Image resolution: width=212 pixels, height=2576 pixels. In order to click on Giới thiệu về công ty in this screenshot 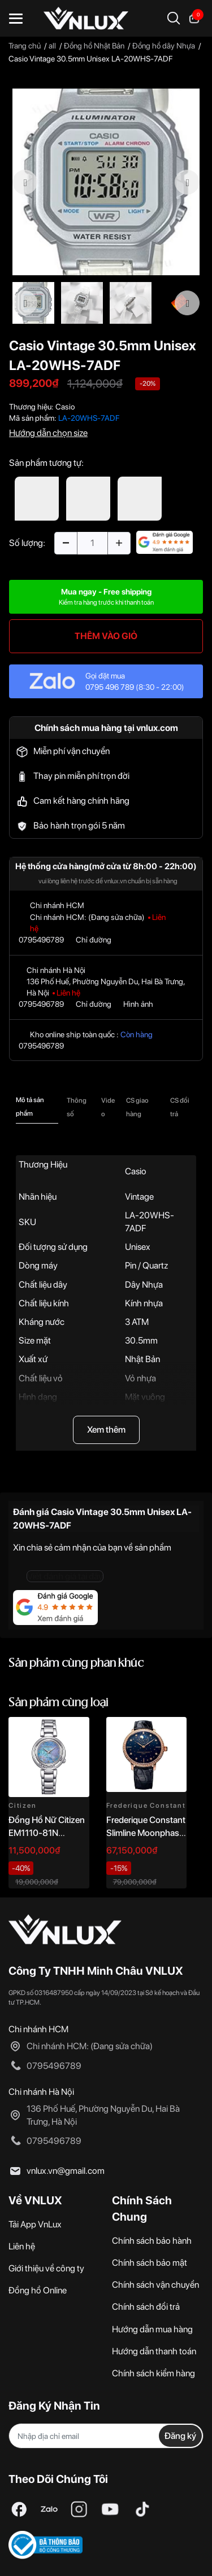, I will do `click(46, 2268)`.